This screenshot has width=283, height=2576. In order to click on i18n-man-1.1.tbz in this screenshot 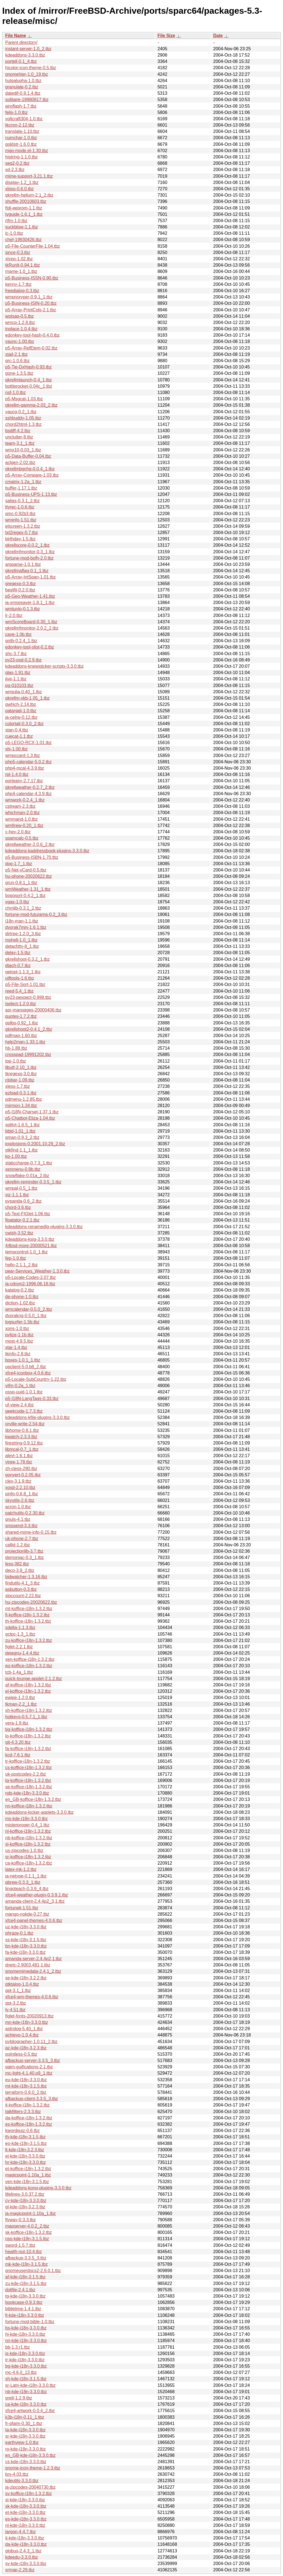, I will do `click(21, 921)`.